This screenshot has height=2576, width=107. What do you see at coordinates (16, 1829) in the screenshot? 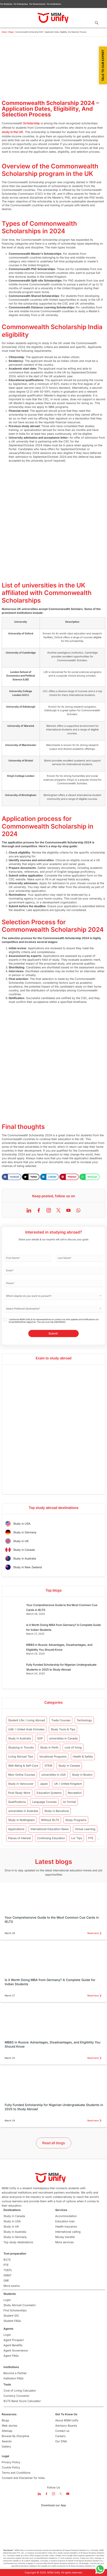
I see `Applications` at bounding box center [16, 1829].